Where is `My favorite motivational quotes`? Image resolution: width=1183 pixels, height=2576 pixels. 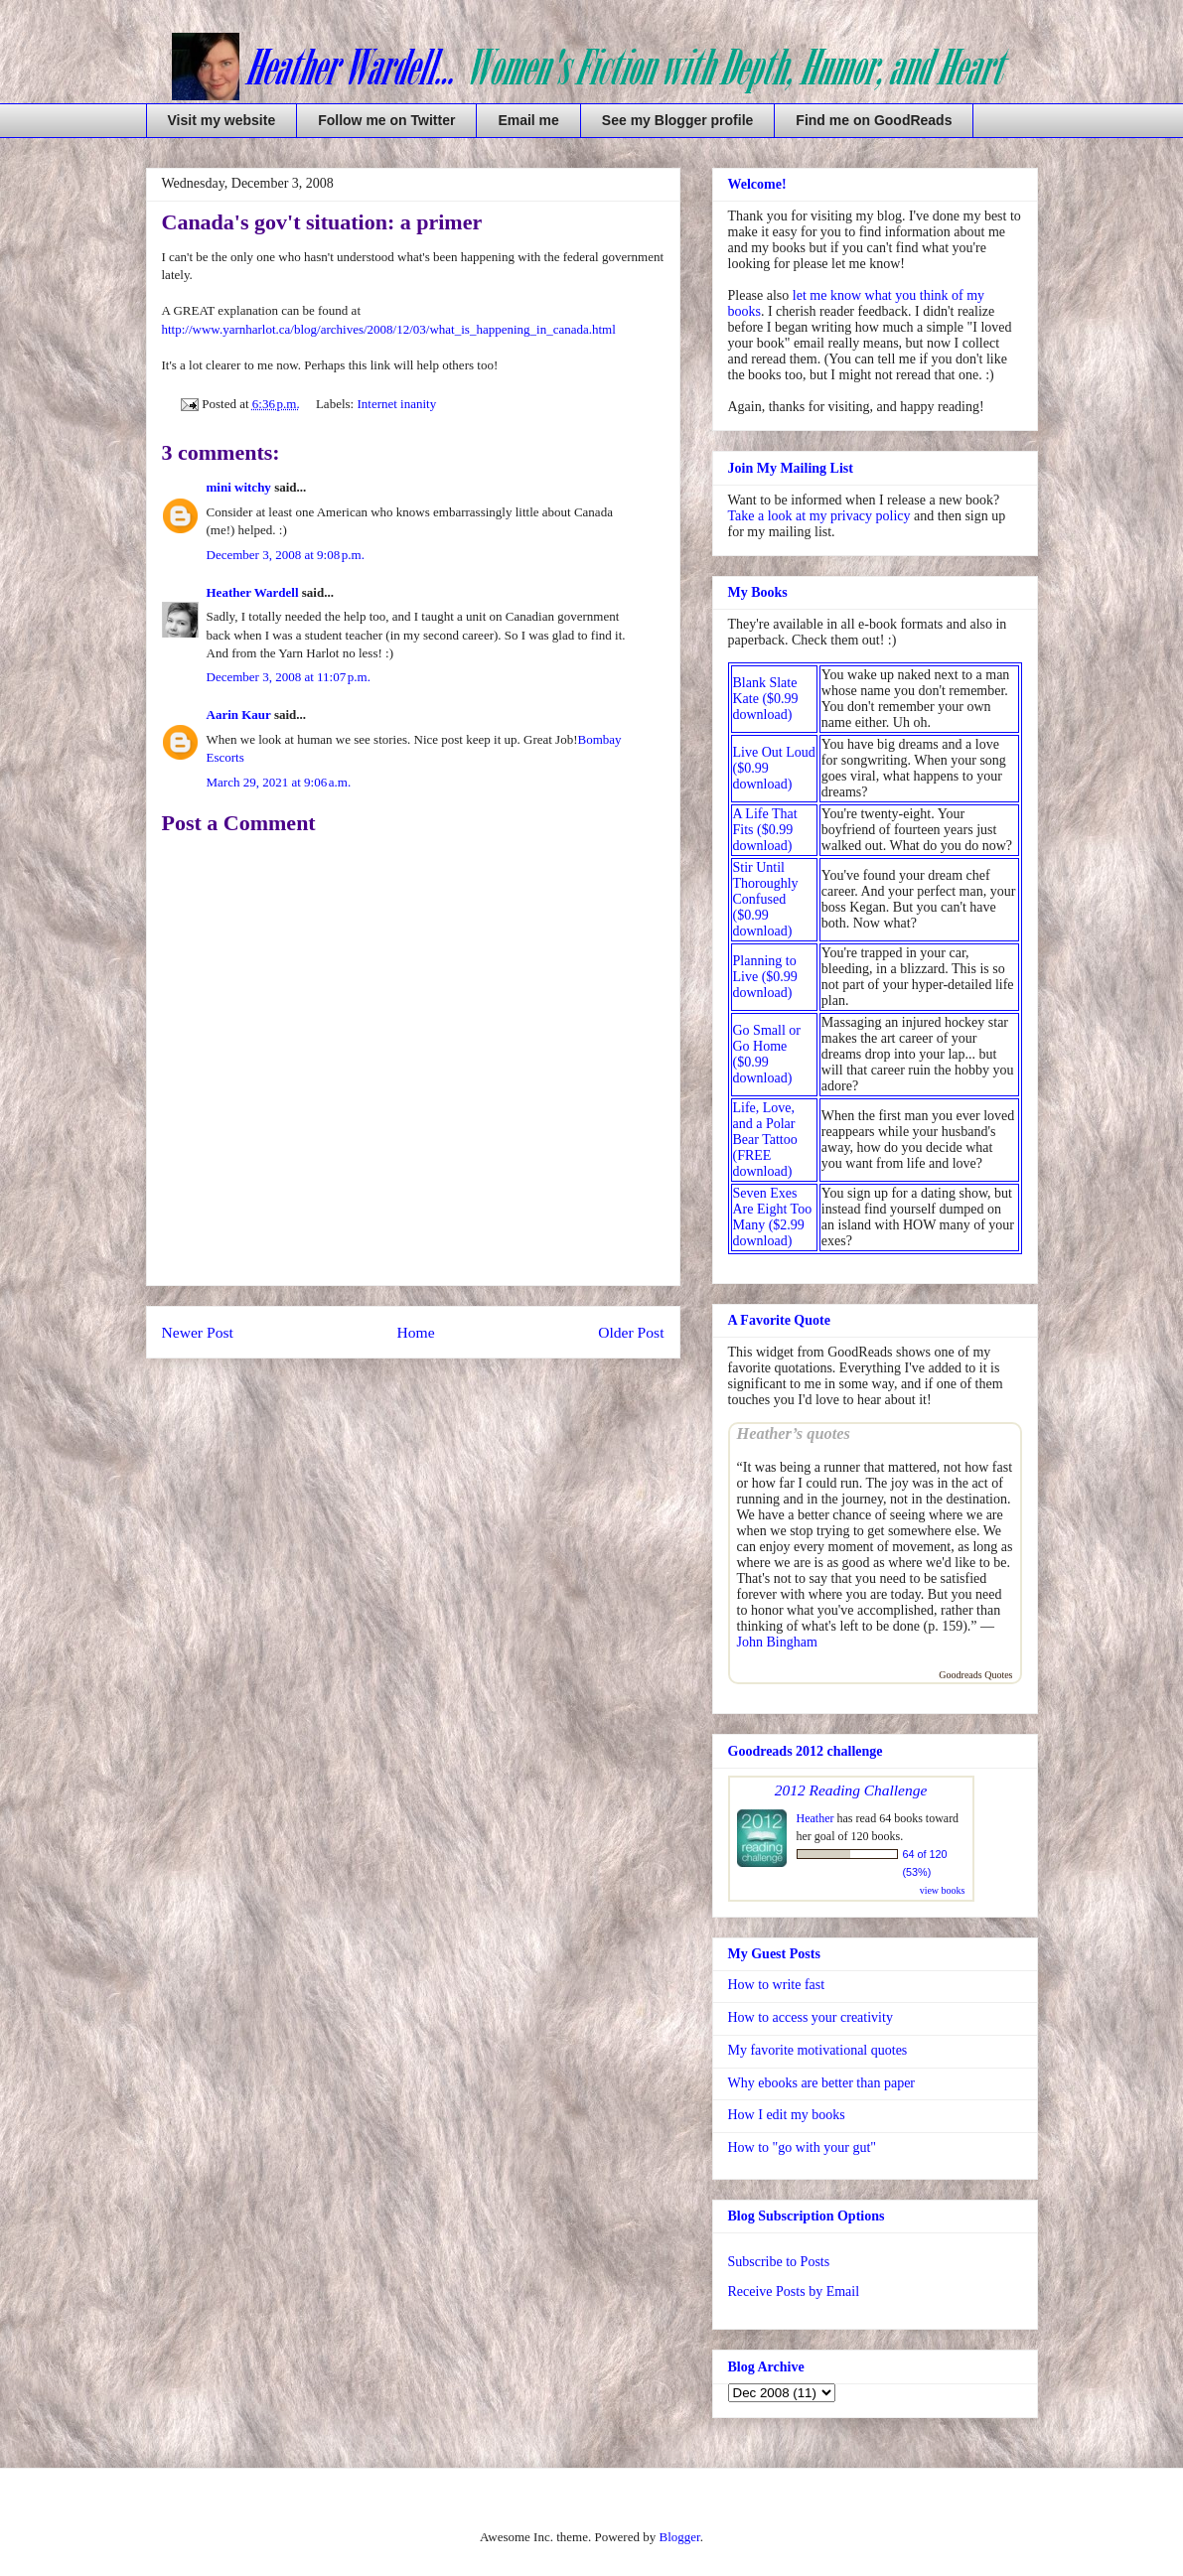 My favorite motivational quotes is located at coordinates (818, 2050).